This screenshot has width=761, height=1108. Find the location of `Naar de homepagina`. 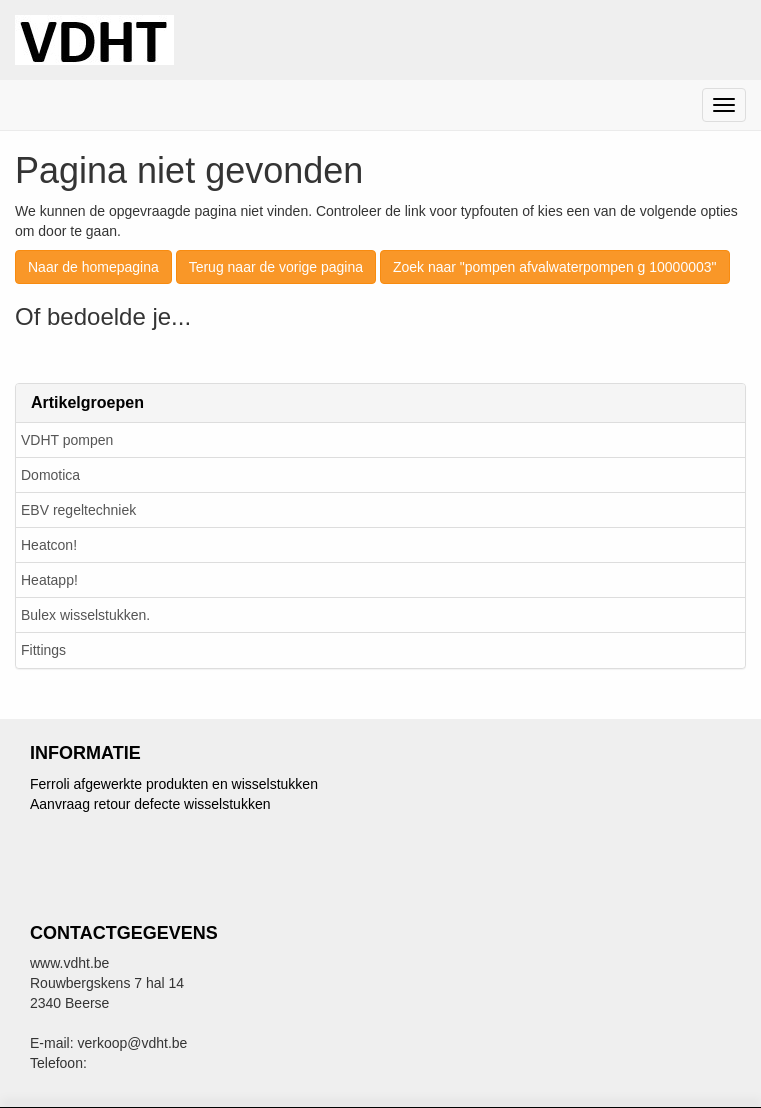

Naar de homepagina is located at coordinates (93, 267).